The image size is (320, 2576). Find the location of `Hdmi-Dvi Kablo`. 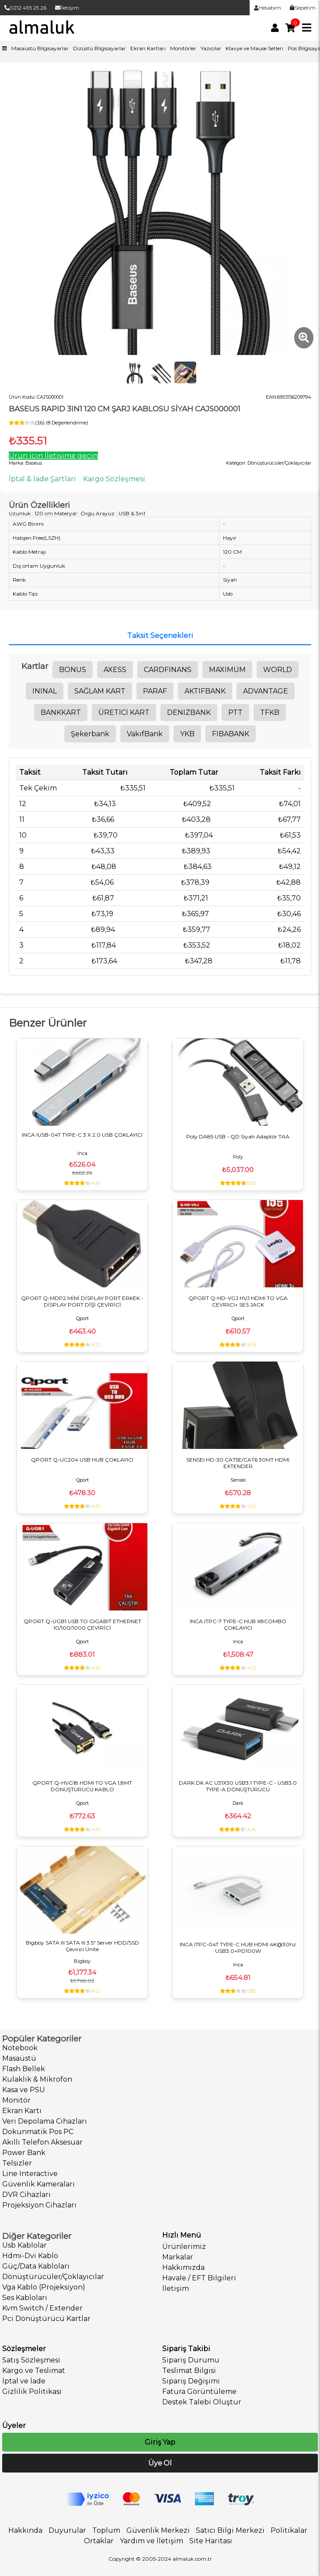

Hdmi-Dvi Kablo is located at coordinates (30, 2256).